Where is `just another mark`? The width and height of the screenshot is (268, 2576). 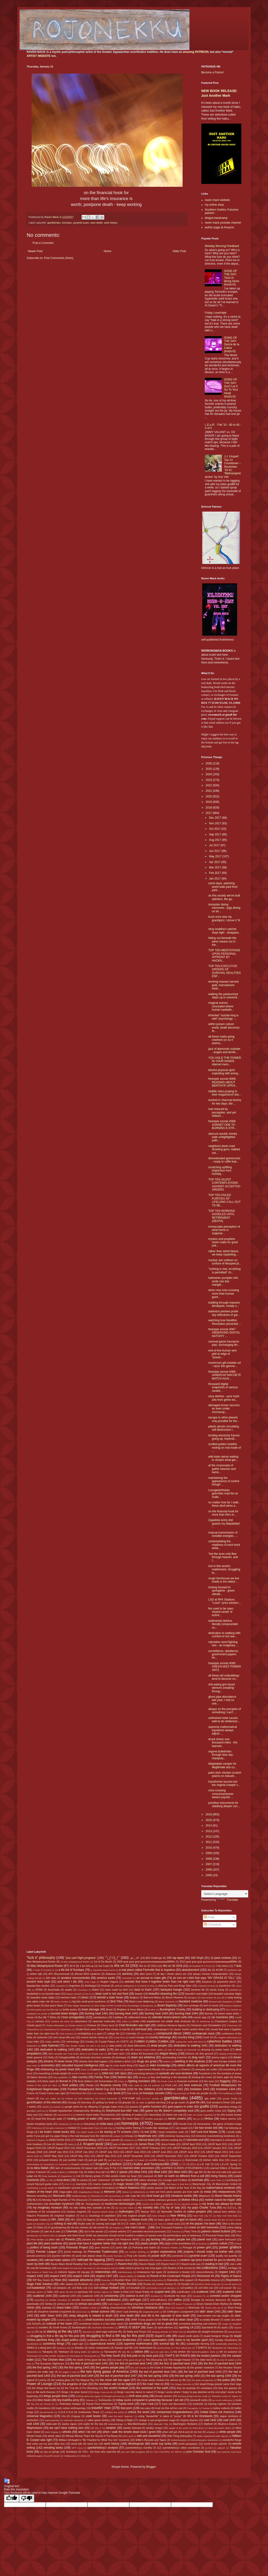
just another mark is located at coordinates (73, 2160).